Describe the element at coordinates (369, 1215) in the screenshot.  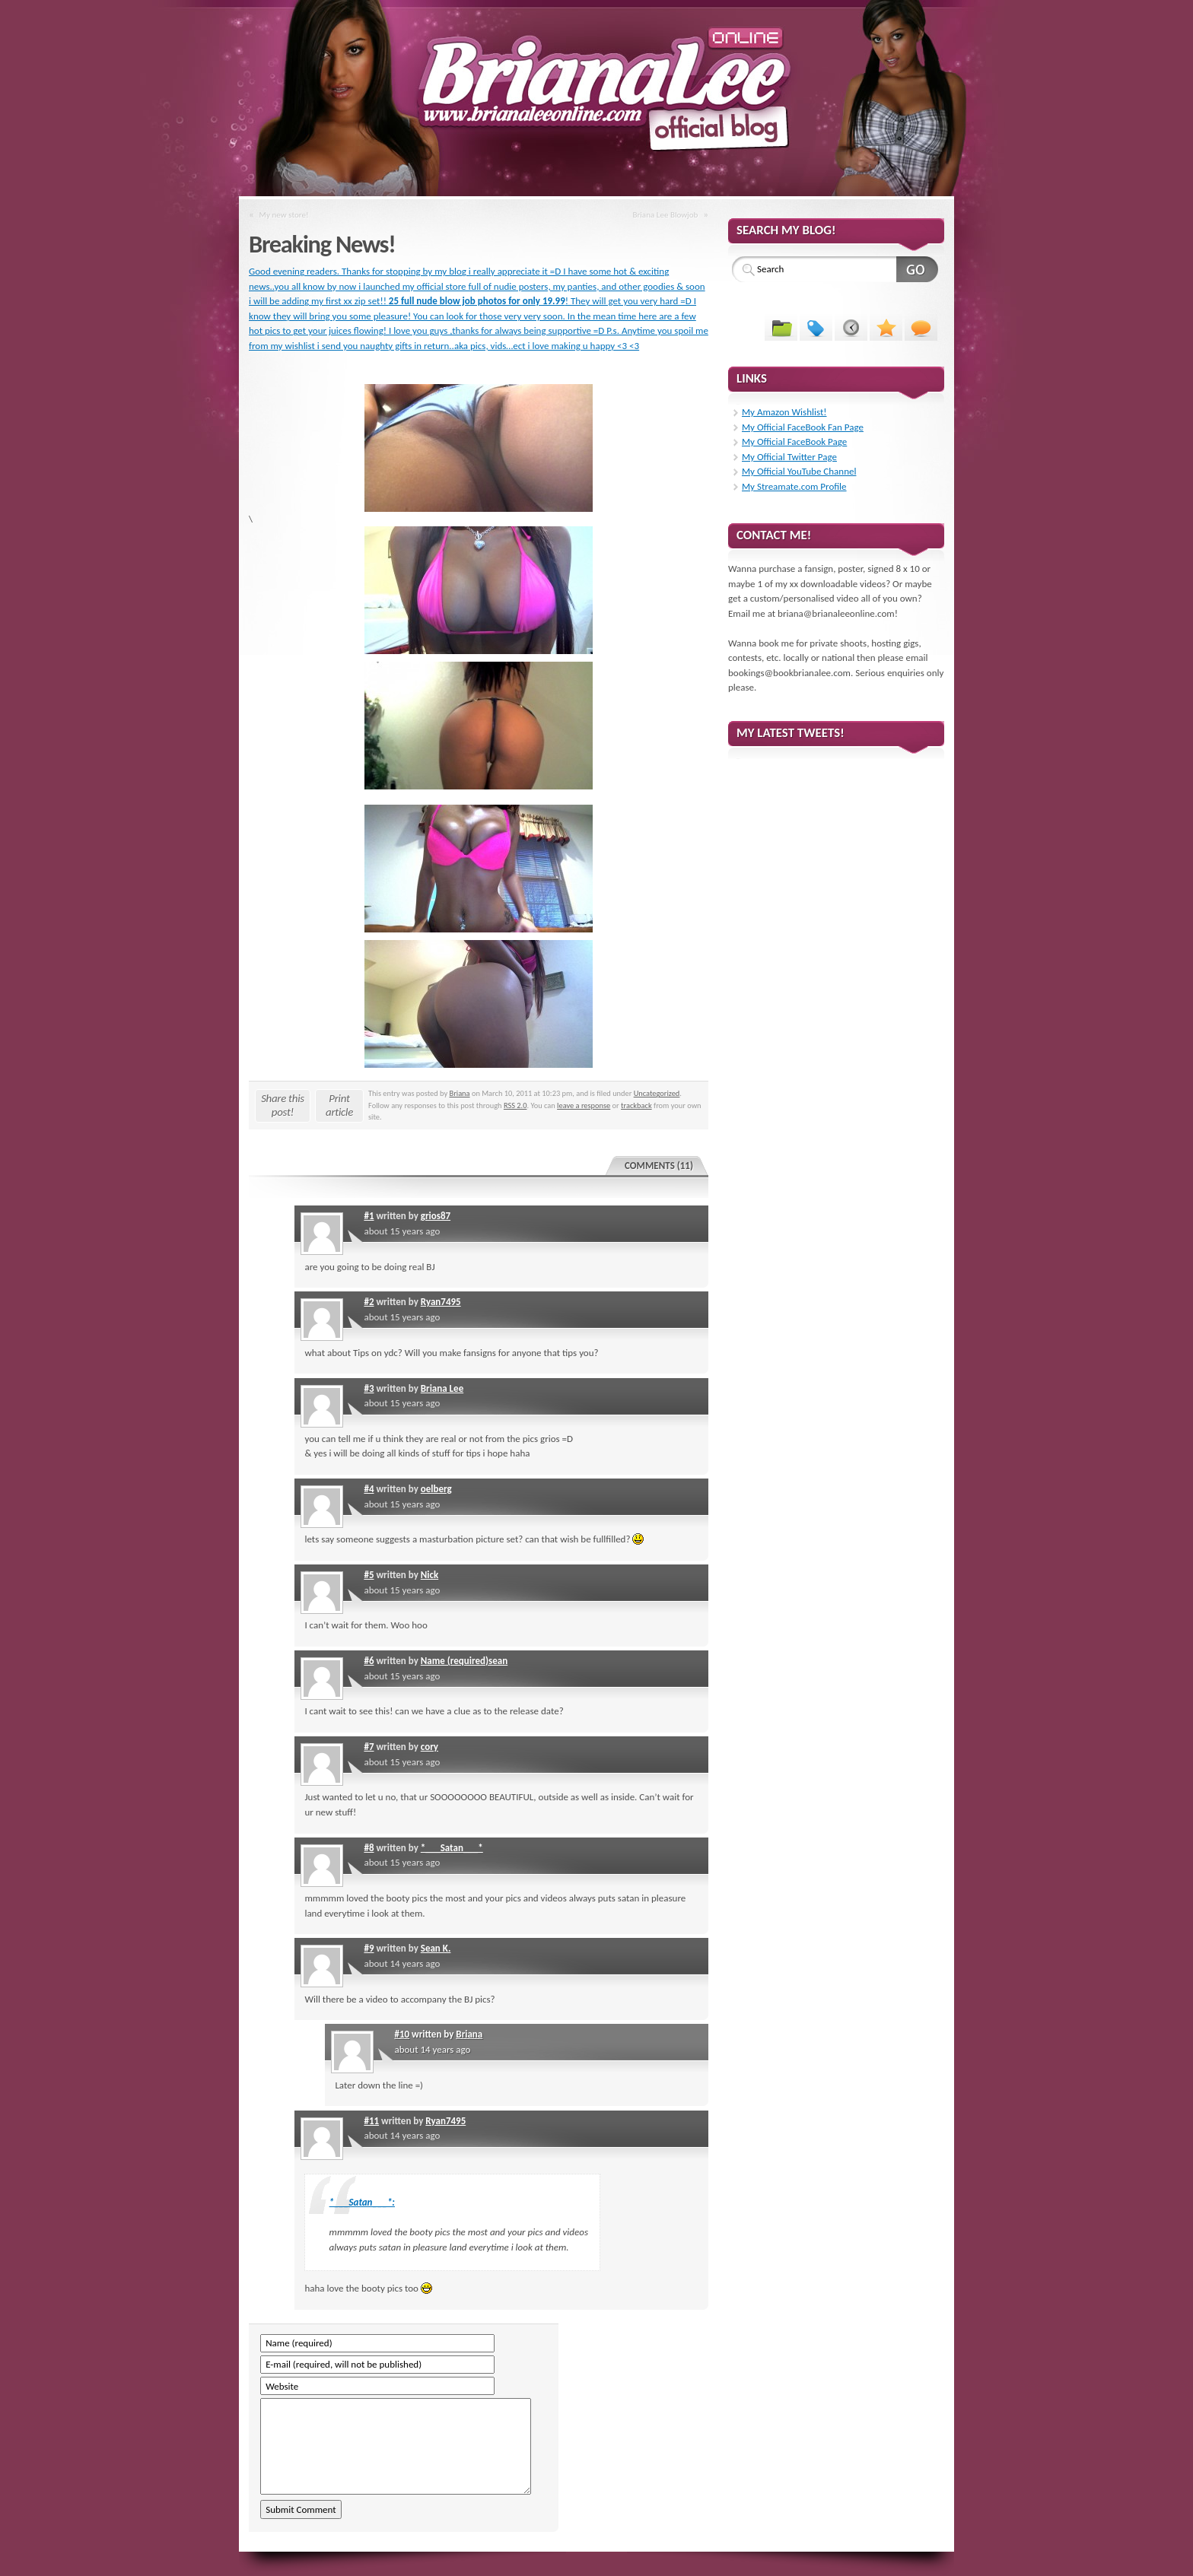
I see `#1` at that location.